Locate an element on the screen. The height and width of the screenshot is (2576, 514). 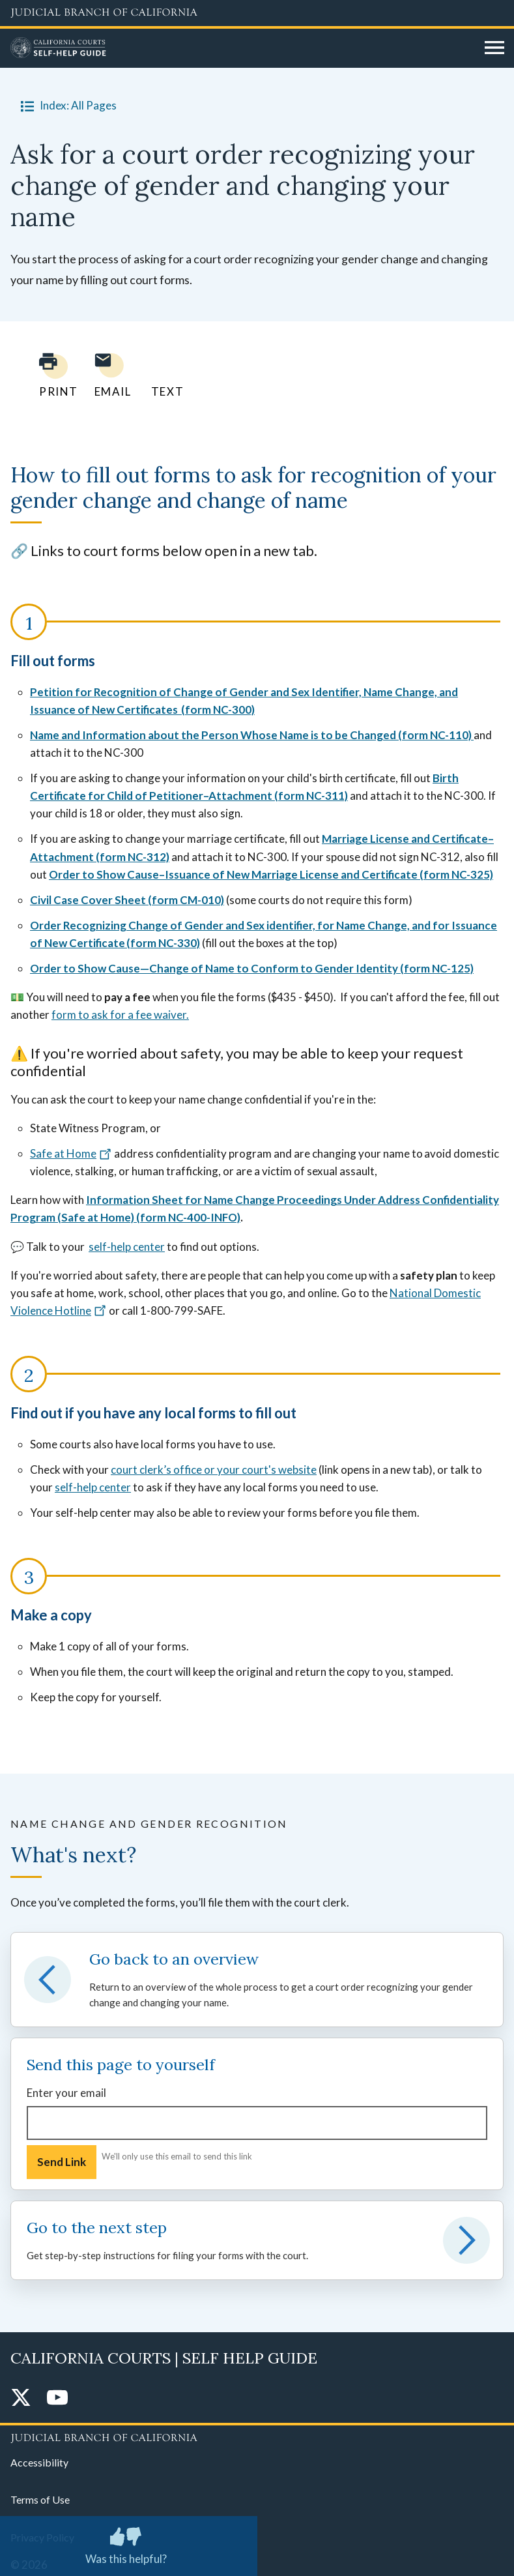
[Twitter] is located at coordinates (20, 2398).